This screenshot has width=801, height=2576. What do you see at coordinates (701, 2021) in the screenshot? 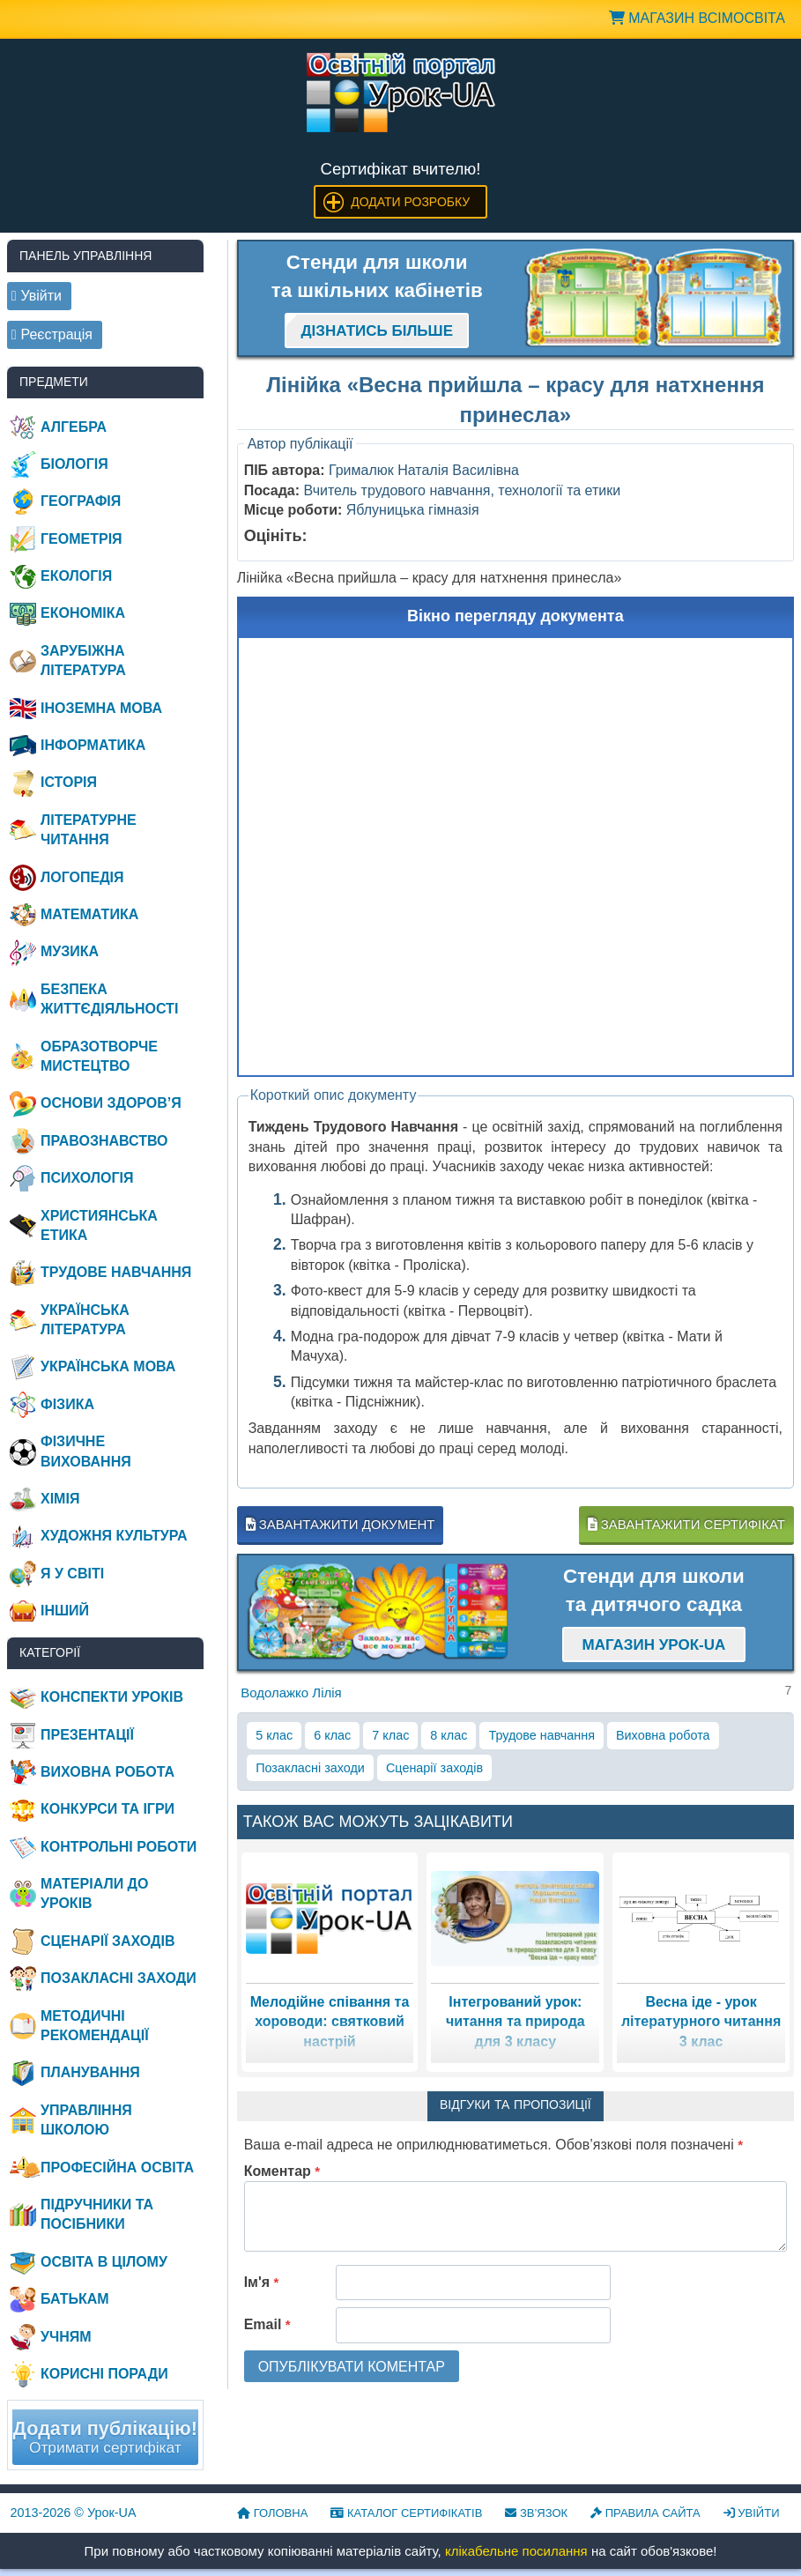
I see `Весна іде - урок літературного читання 3 клас` at bounding box center [701, 2021].